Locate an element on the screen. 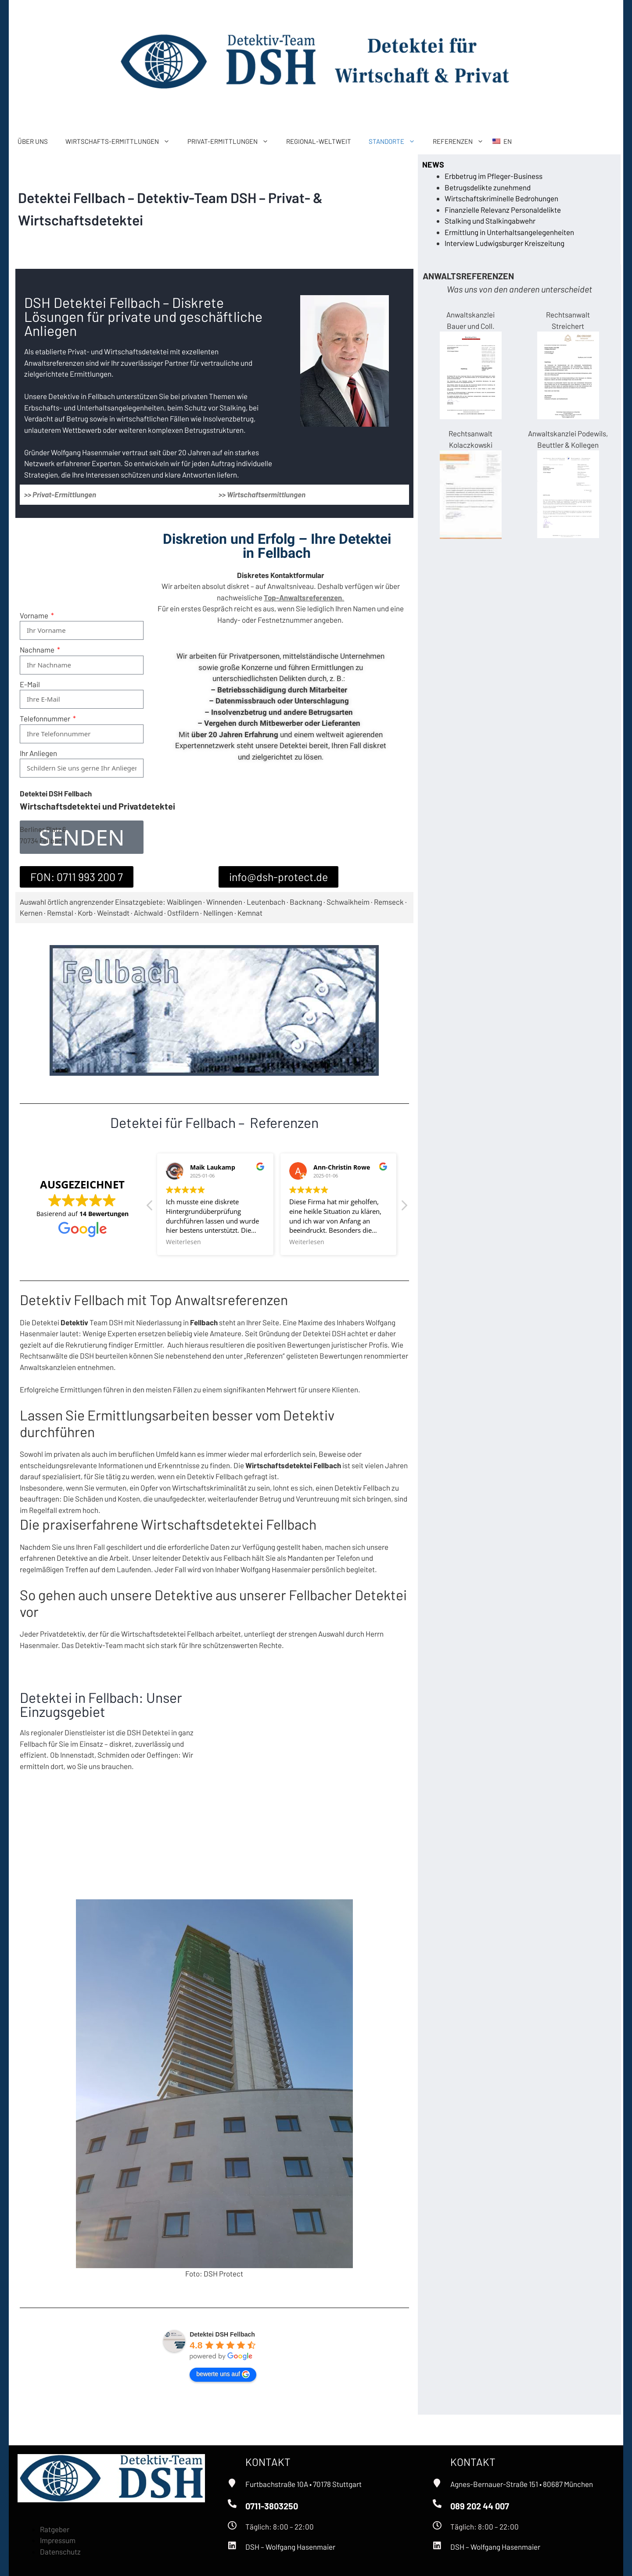 This screenshot has width=632, height=2576. Ratgeber is located at coordinates (54, 2529).